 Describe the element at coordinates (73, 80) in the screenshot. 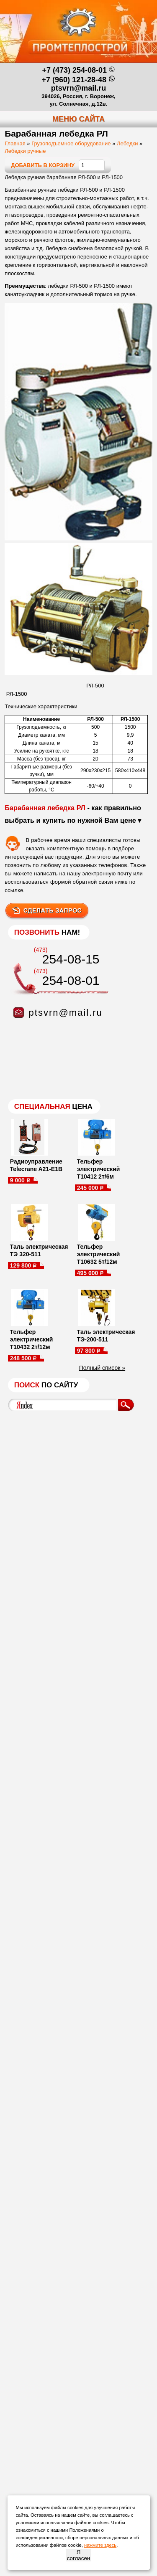

I see `+7 (960) 121-28-48` at that location.